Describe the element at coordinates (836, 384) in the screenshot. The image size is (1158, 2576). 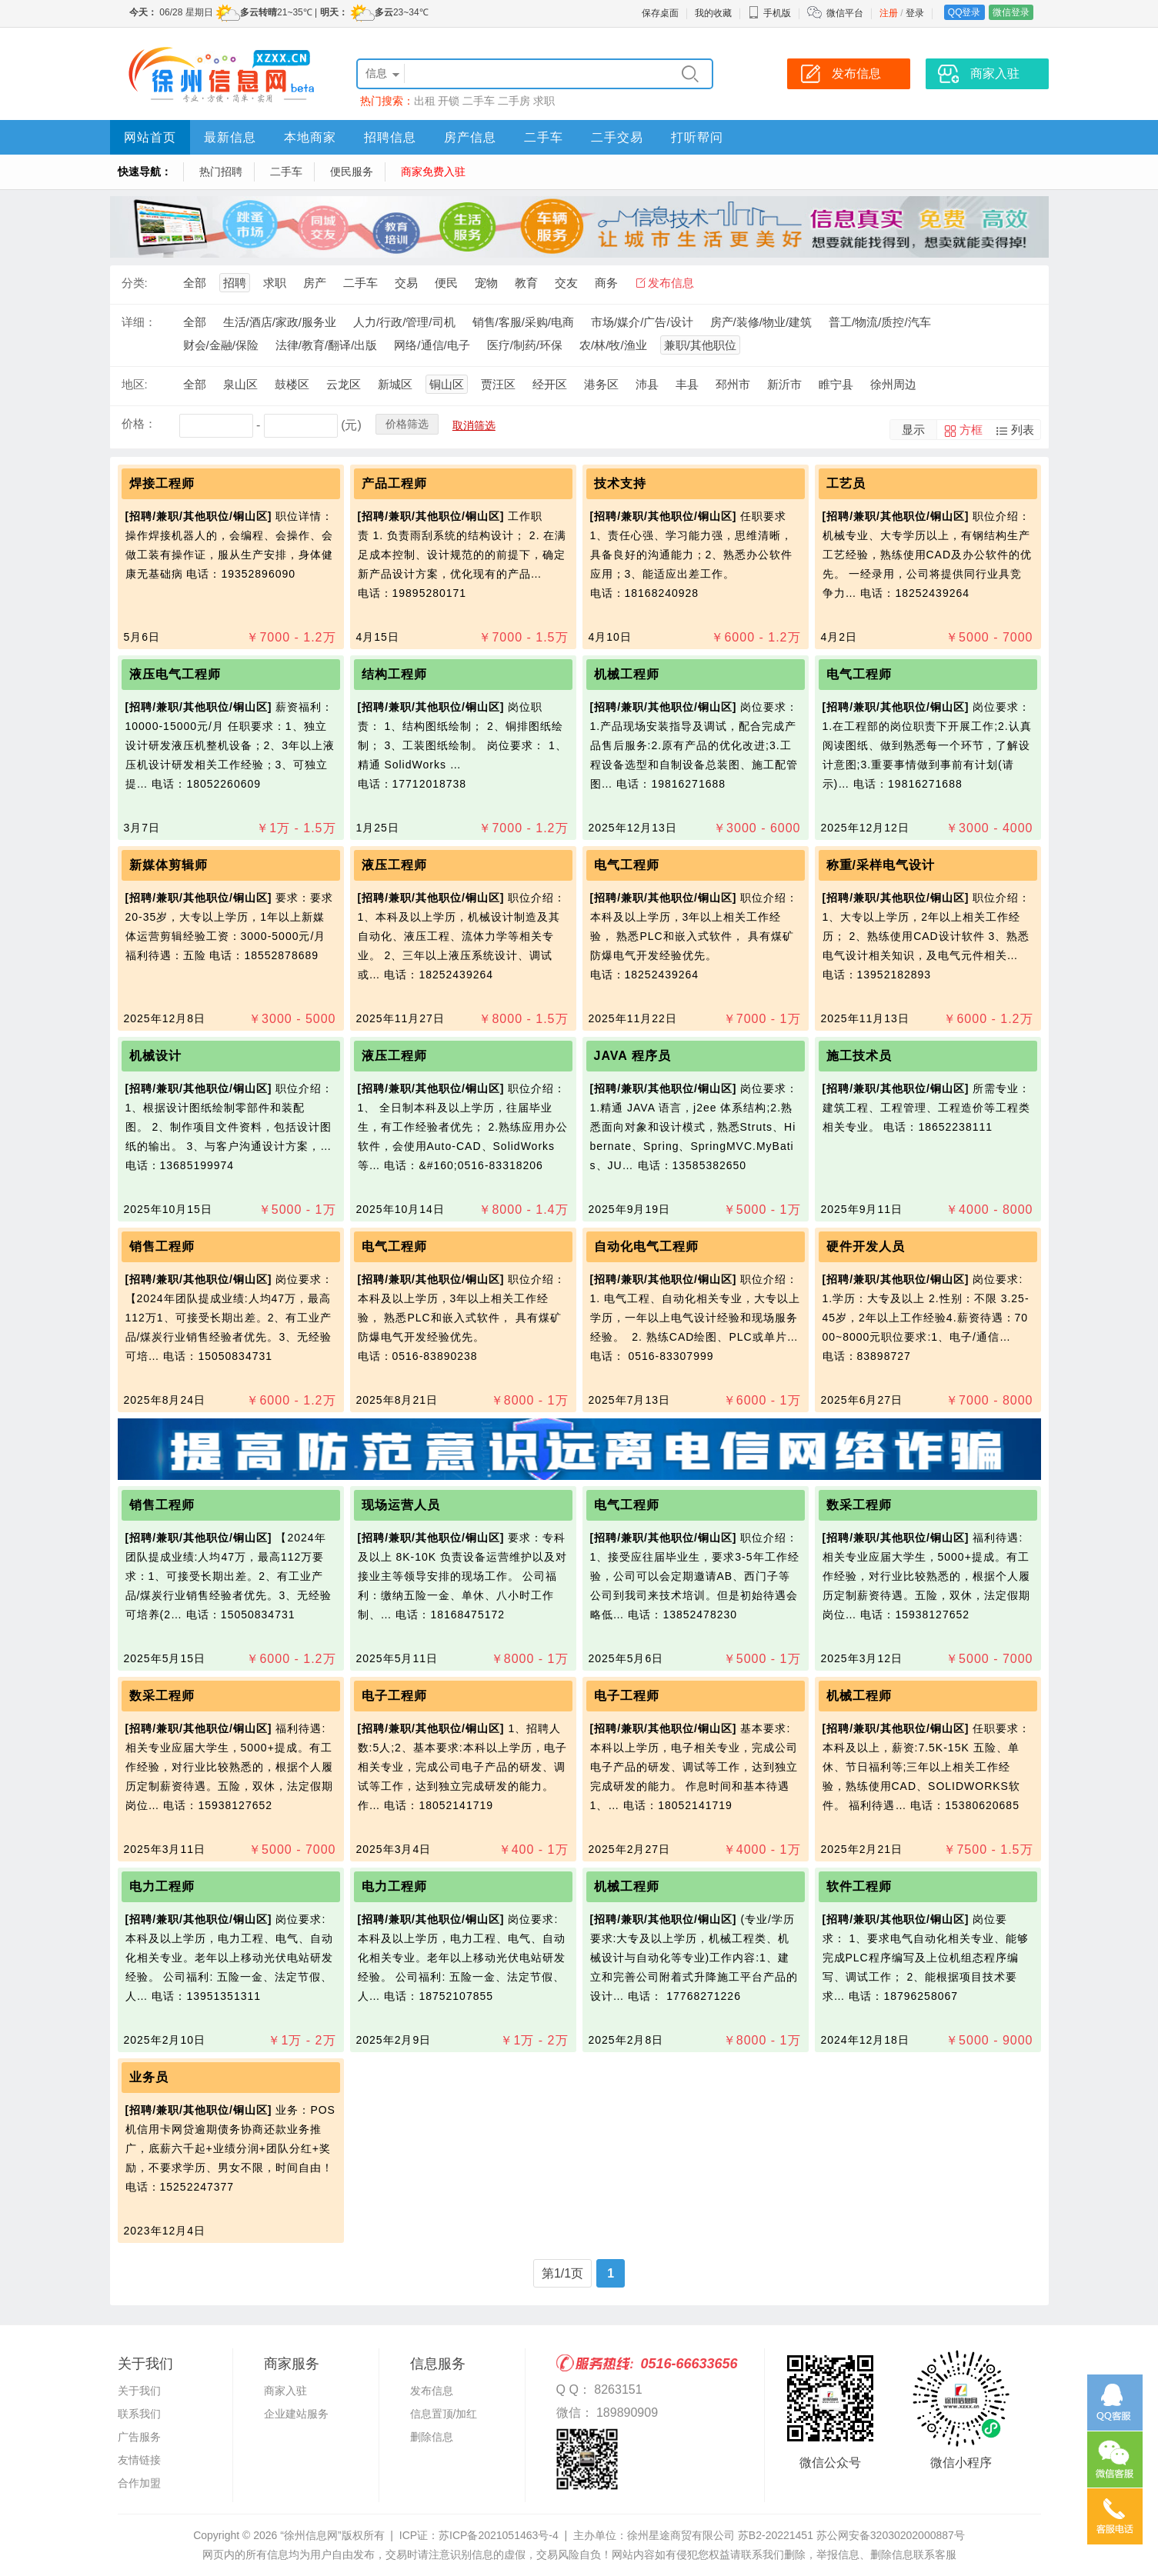
I see `睢宁县` at that location.